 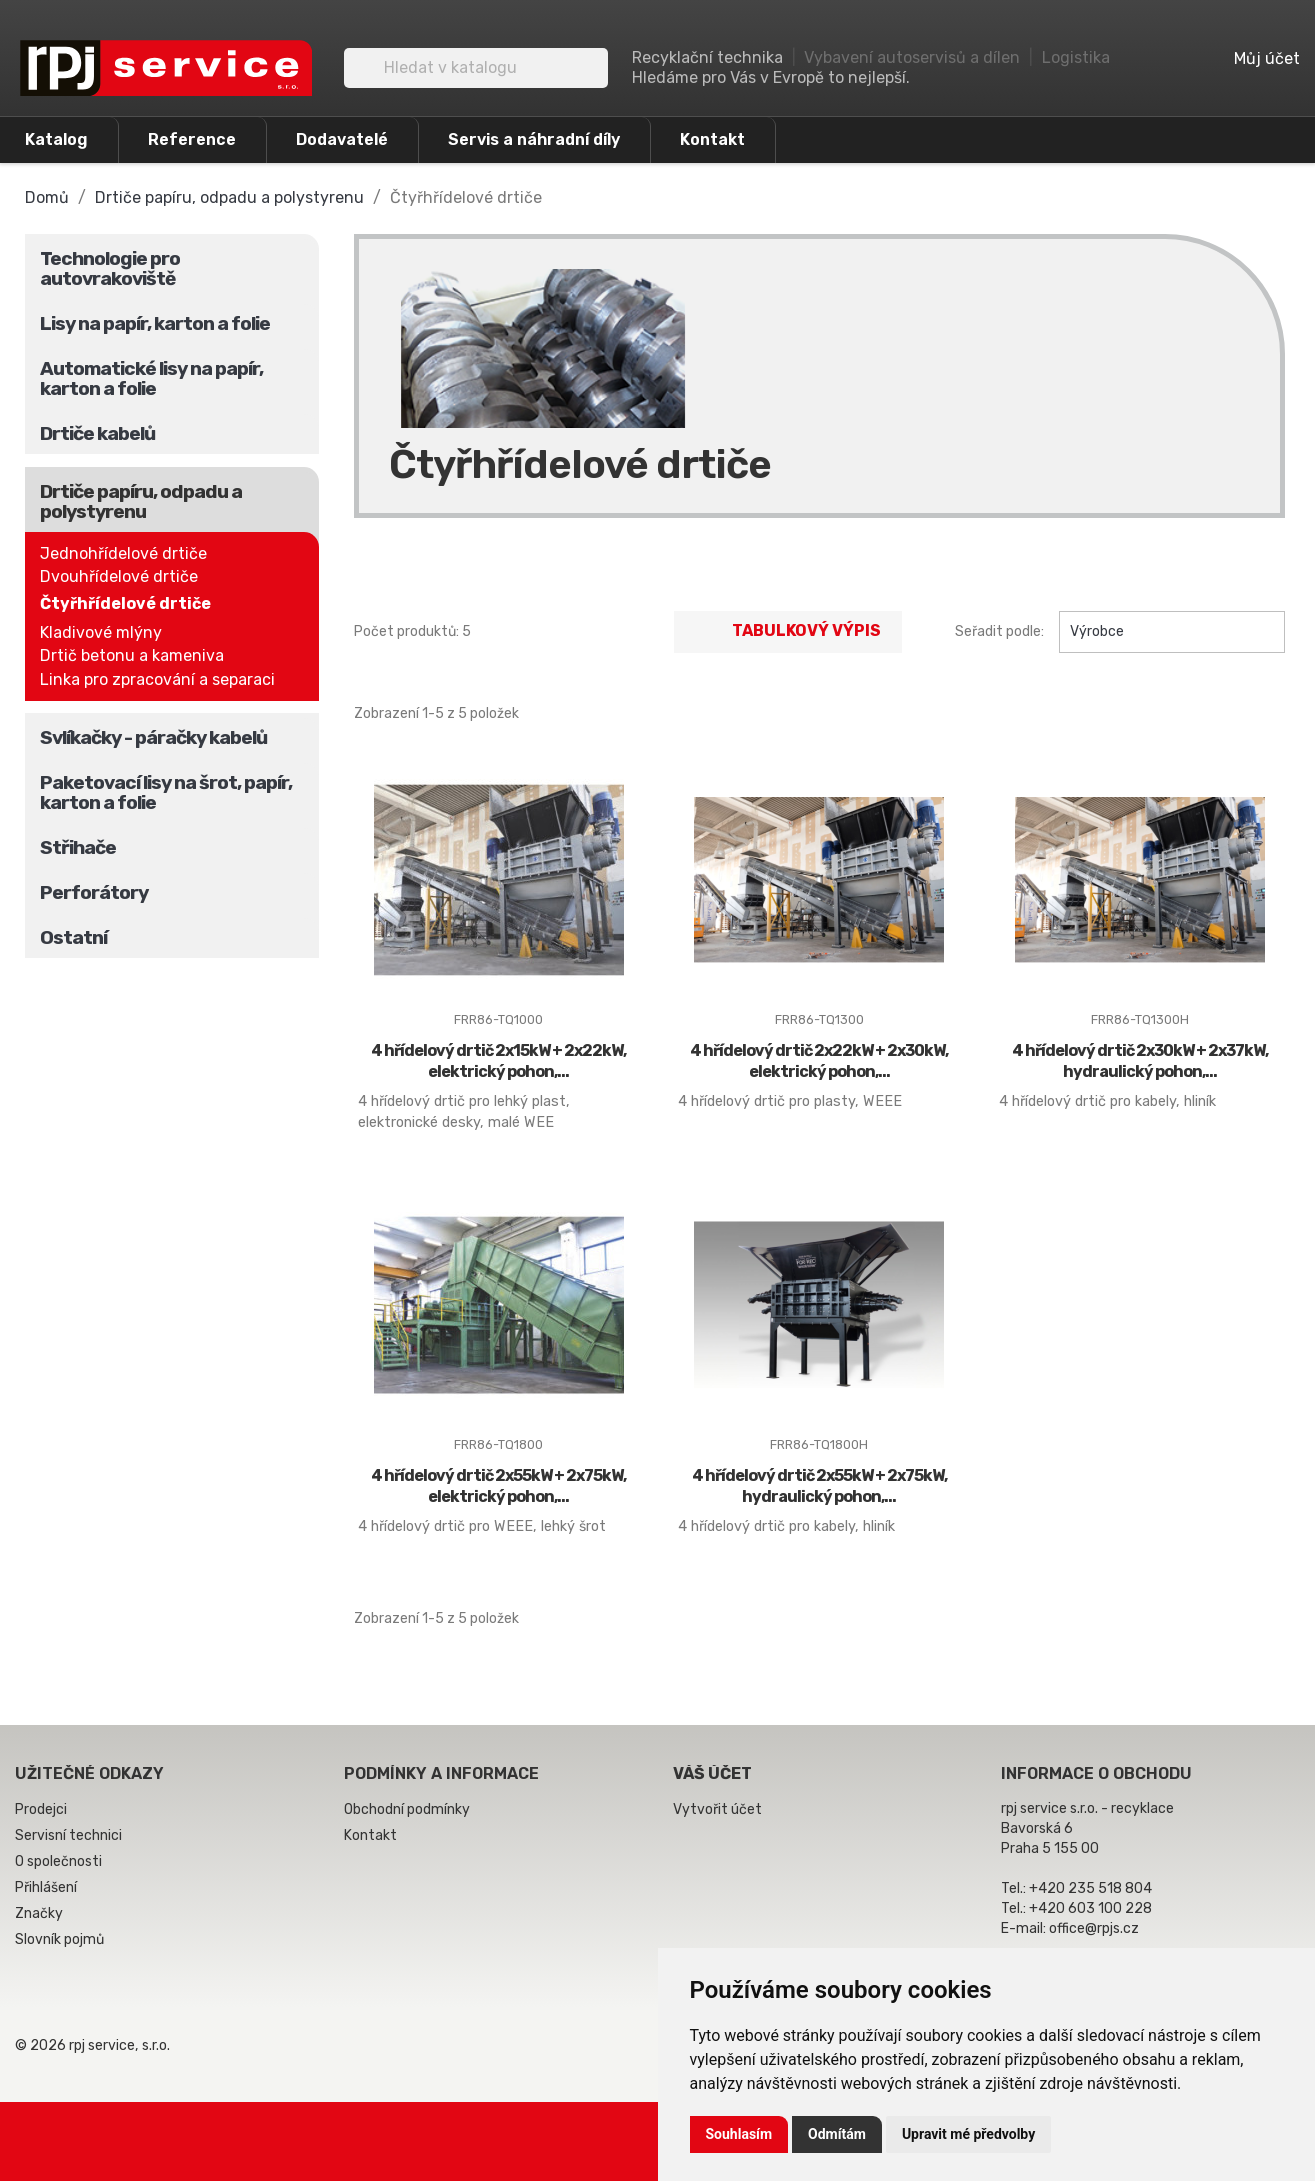 I want to click on Katalog, so click(x=56, y=139).